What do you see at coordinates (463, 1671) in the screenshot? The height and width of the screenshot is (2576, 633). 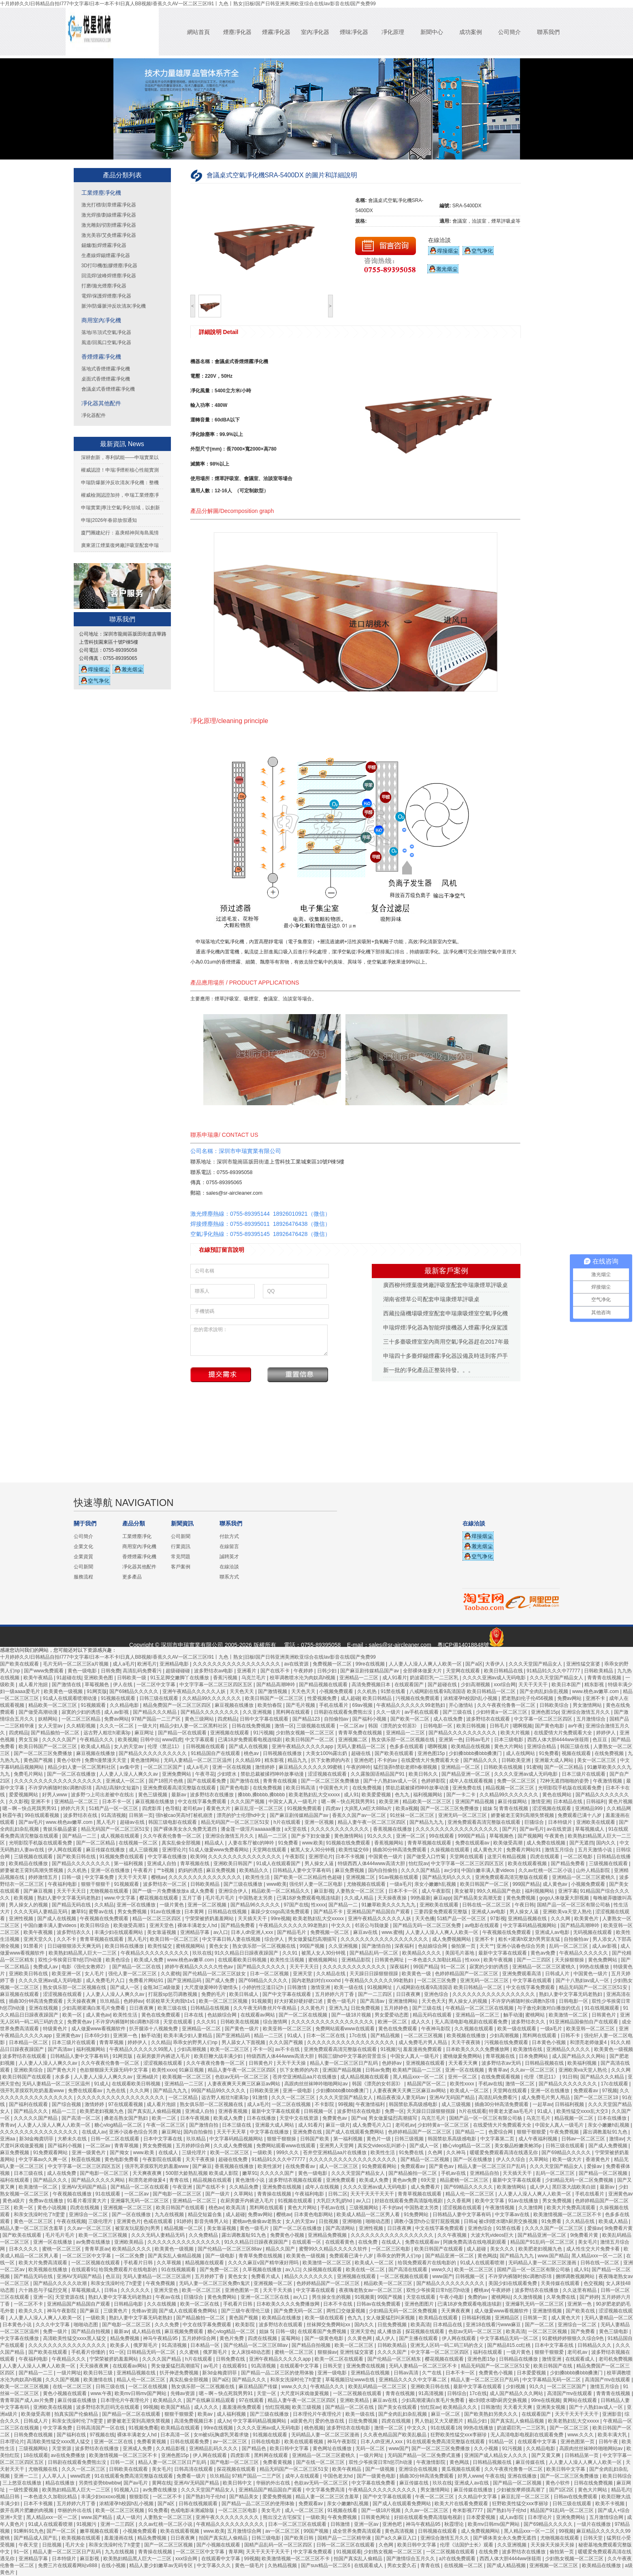 I see `天堂网在线观看` at bounding box center [463, 1671].